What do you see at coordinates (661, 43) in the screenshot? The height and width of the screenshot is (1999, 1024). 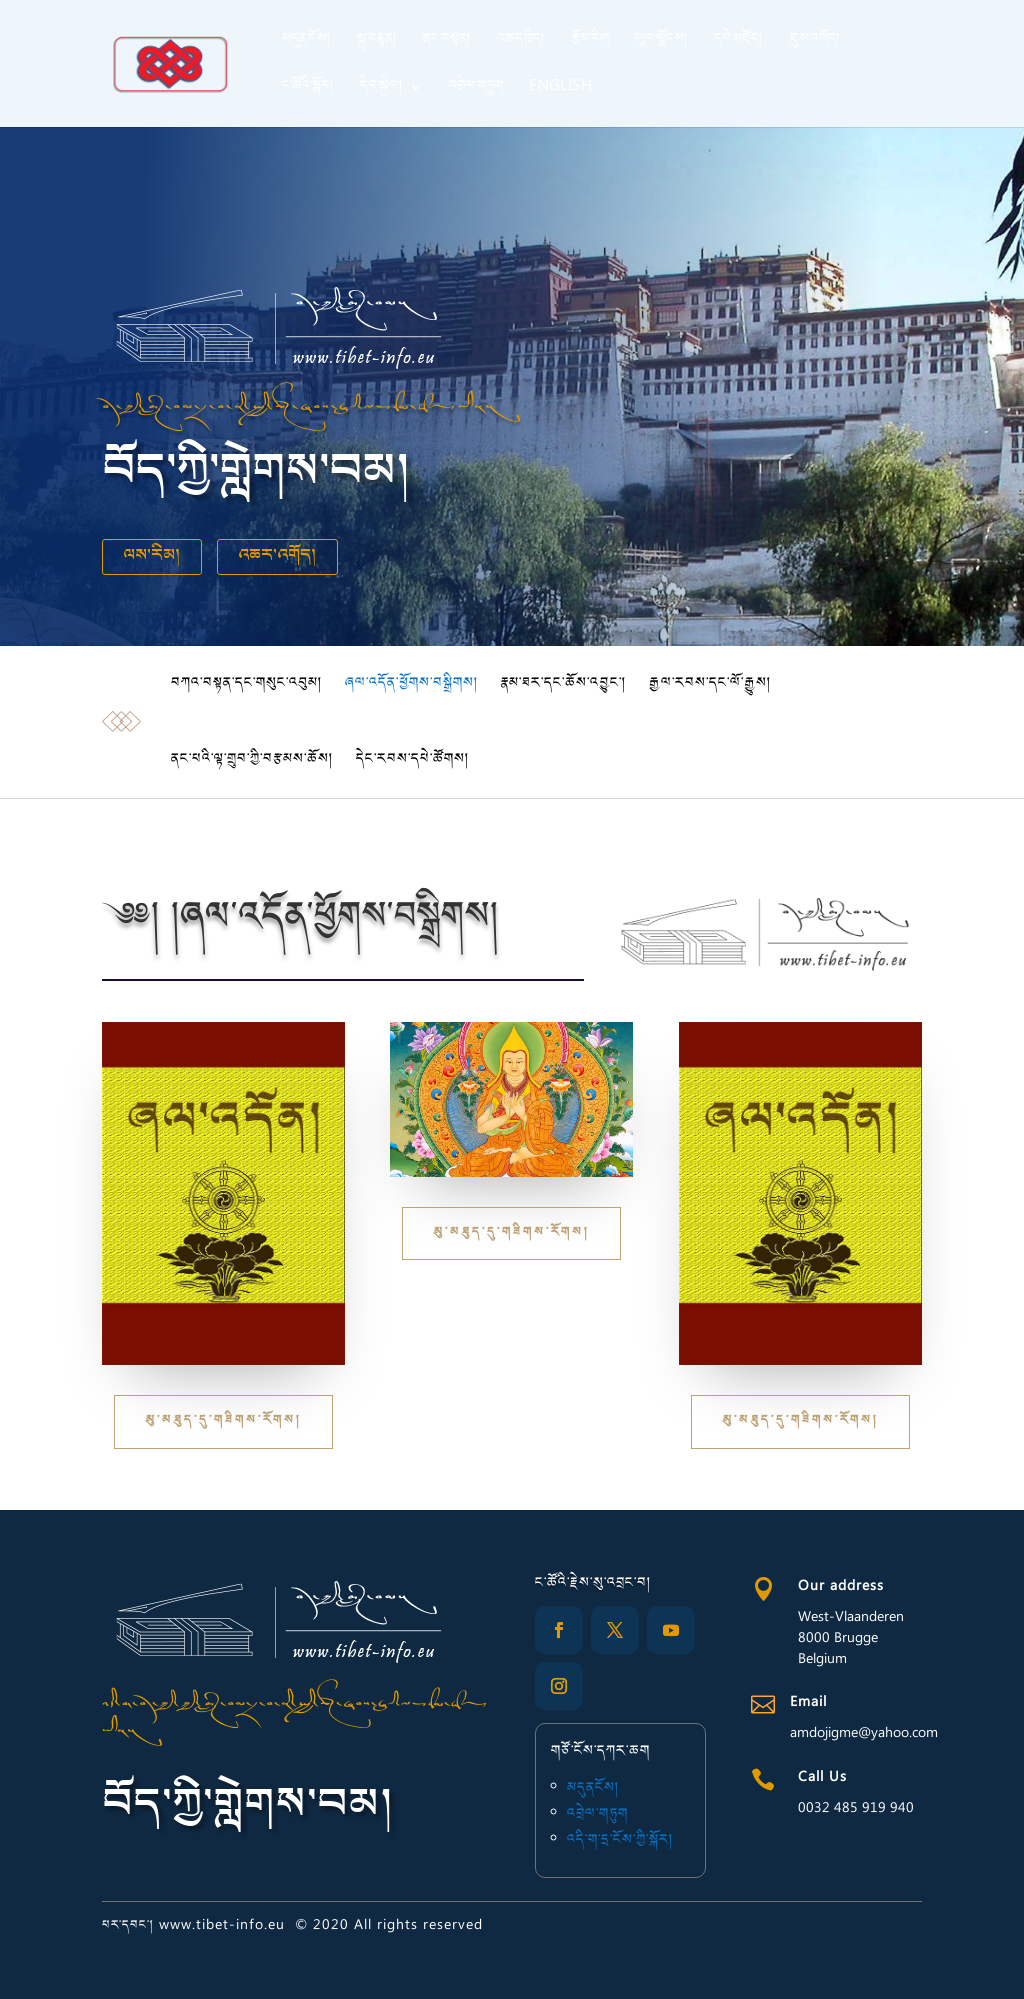 I see `ཡུལ་ལྗོངས།` at bounding box center [661, 43].